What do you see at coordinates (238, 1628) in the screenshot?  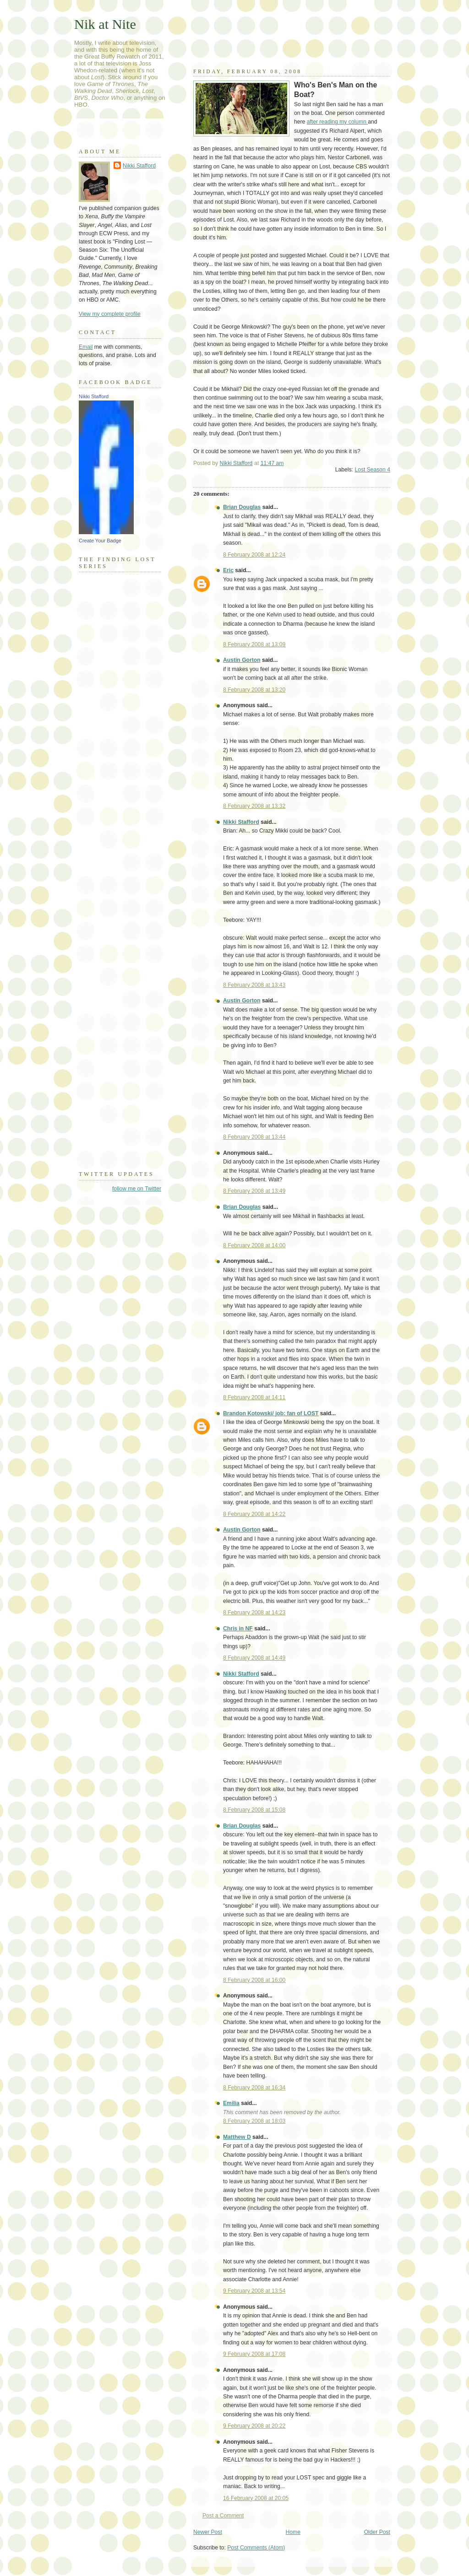 I see `Chris in NF` at bounding box center [238, 1628].